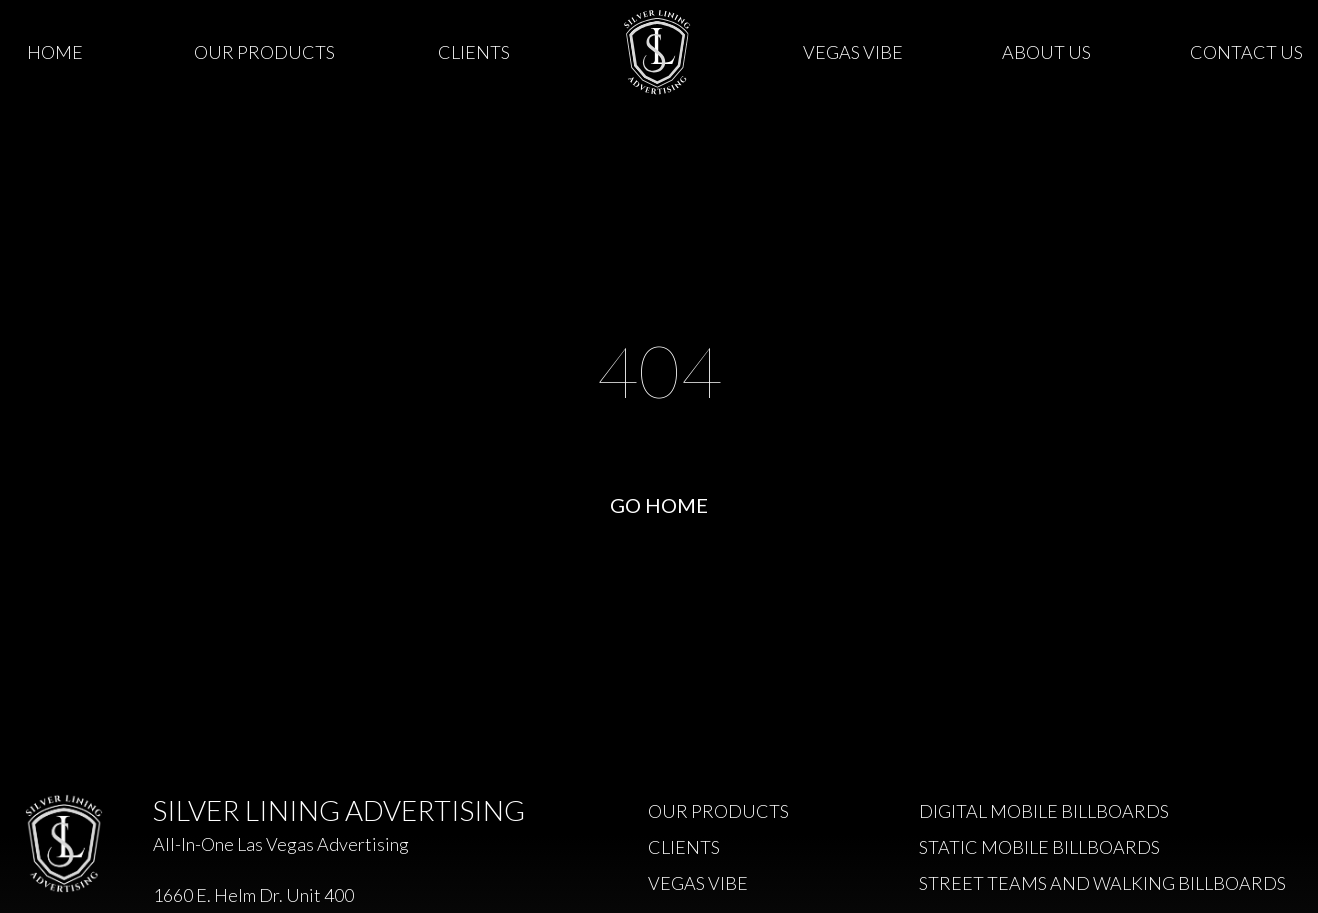 Image resolution: width=1318 pixels, height=913 pixels. What do you see at coordinates (1046, 52) in the screenshot?
I see `About Us` at bounding box center [1046, 52].